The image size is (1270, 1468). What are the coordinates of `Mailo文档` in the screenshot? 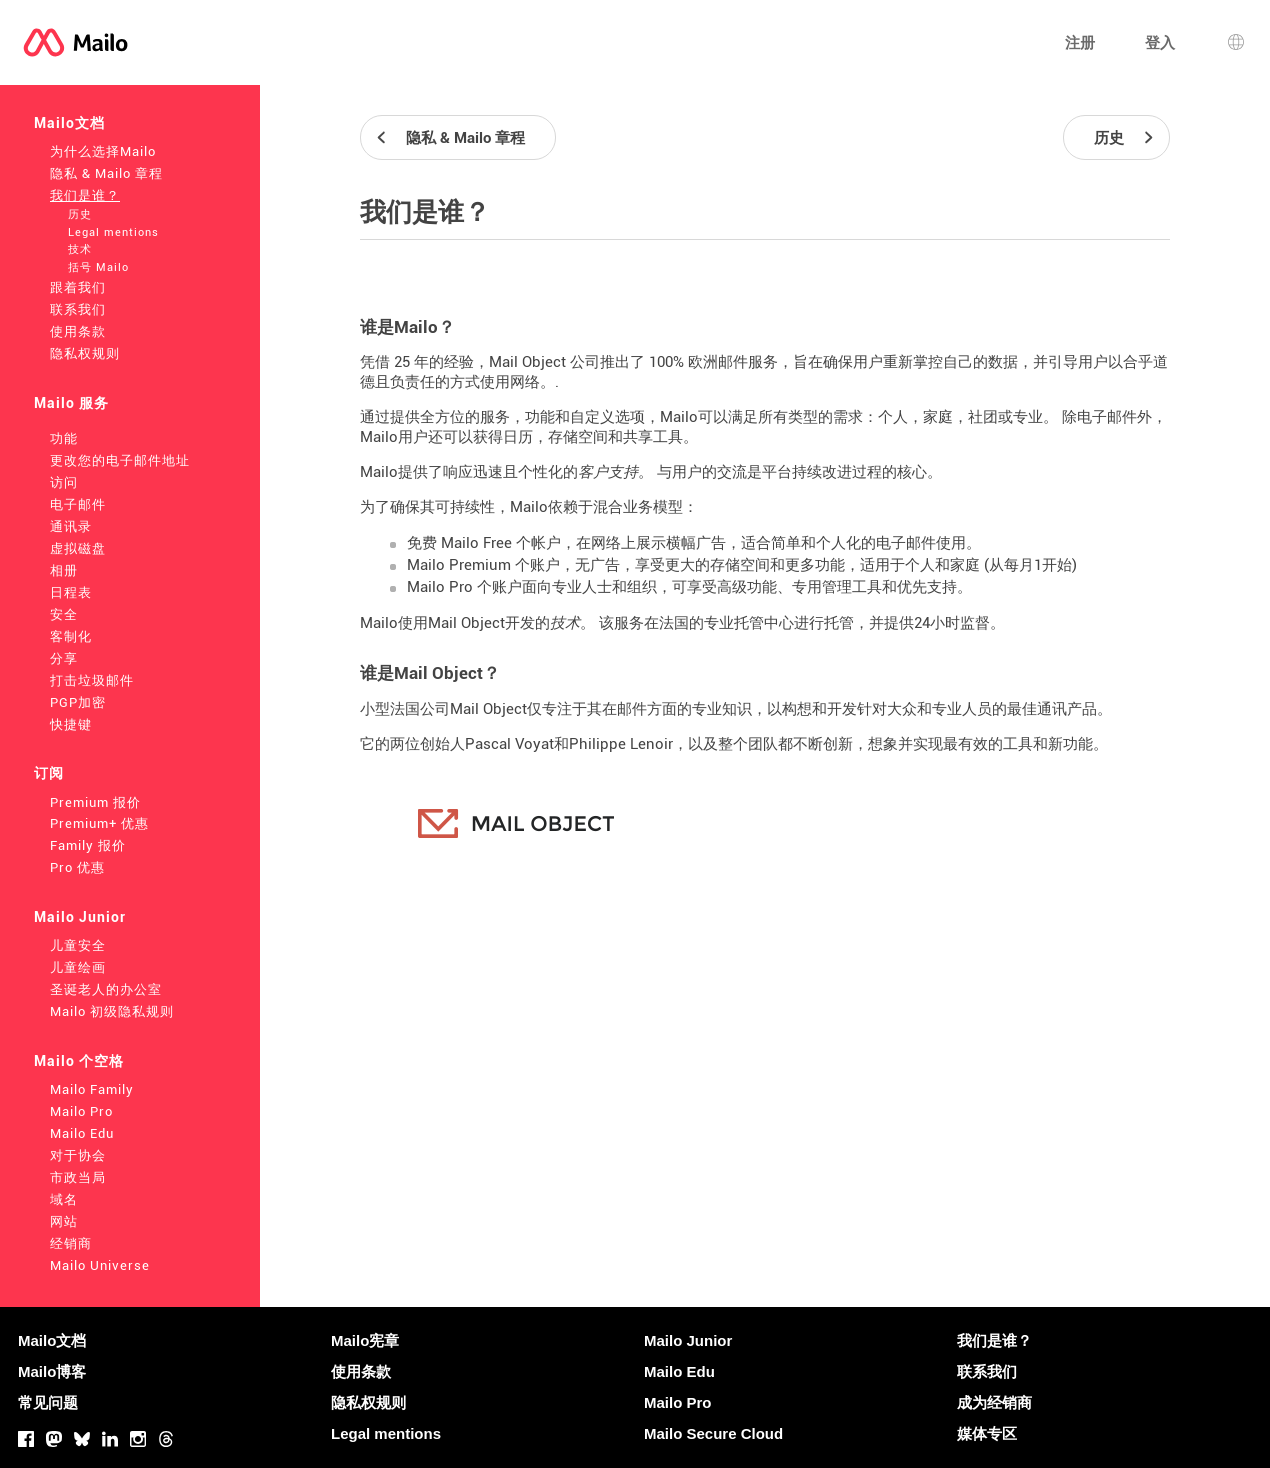 It's located at (69, 123).